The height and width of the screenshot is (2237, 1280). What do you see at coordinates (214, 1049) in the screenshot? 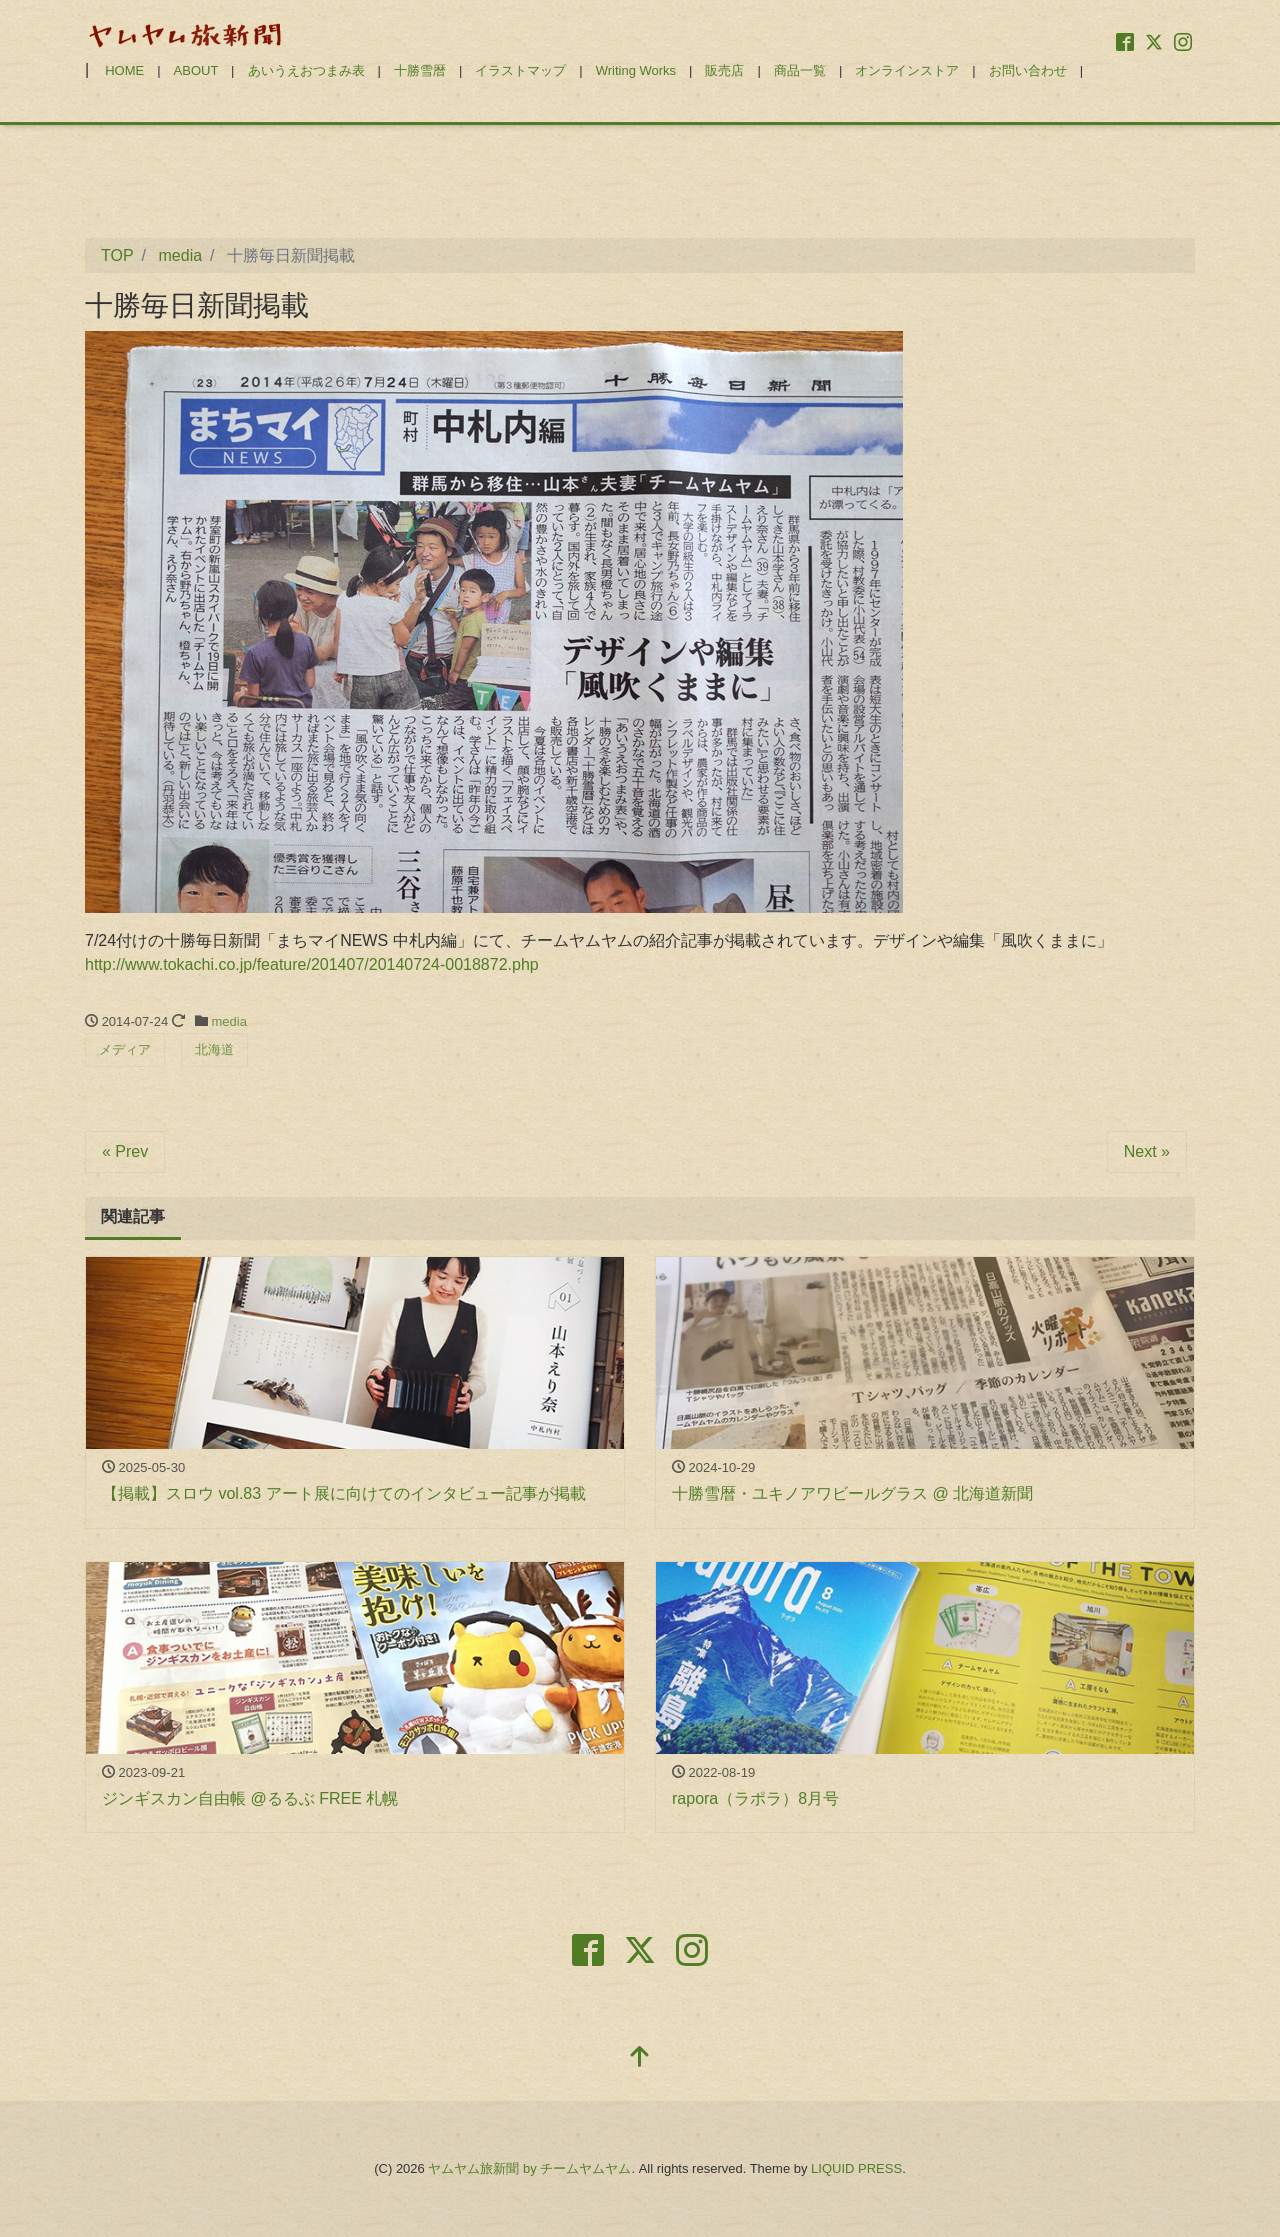
I see `北海道` at bounding box center [214, 1049].